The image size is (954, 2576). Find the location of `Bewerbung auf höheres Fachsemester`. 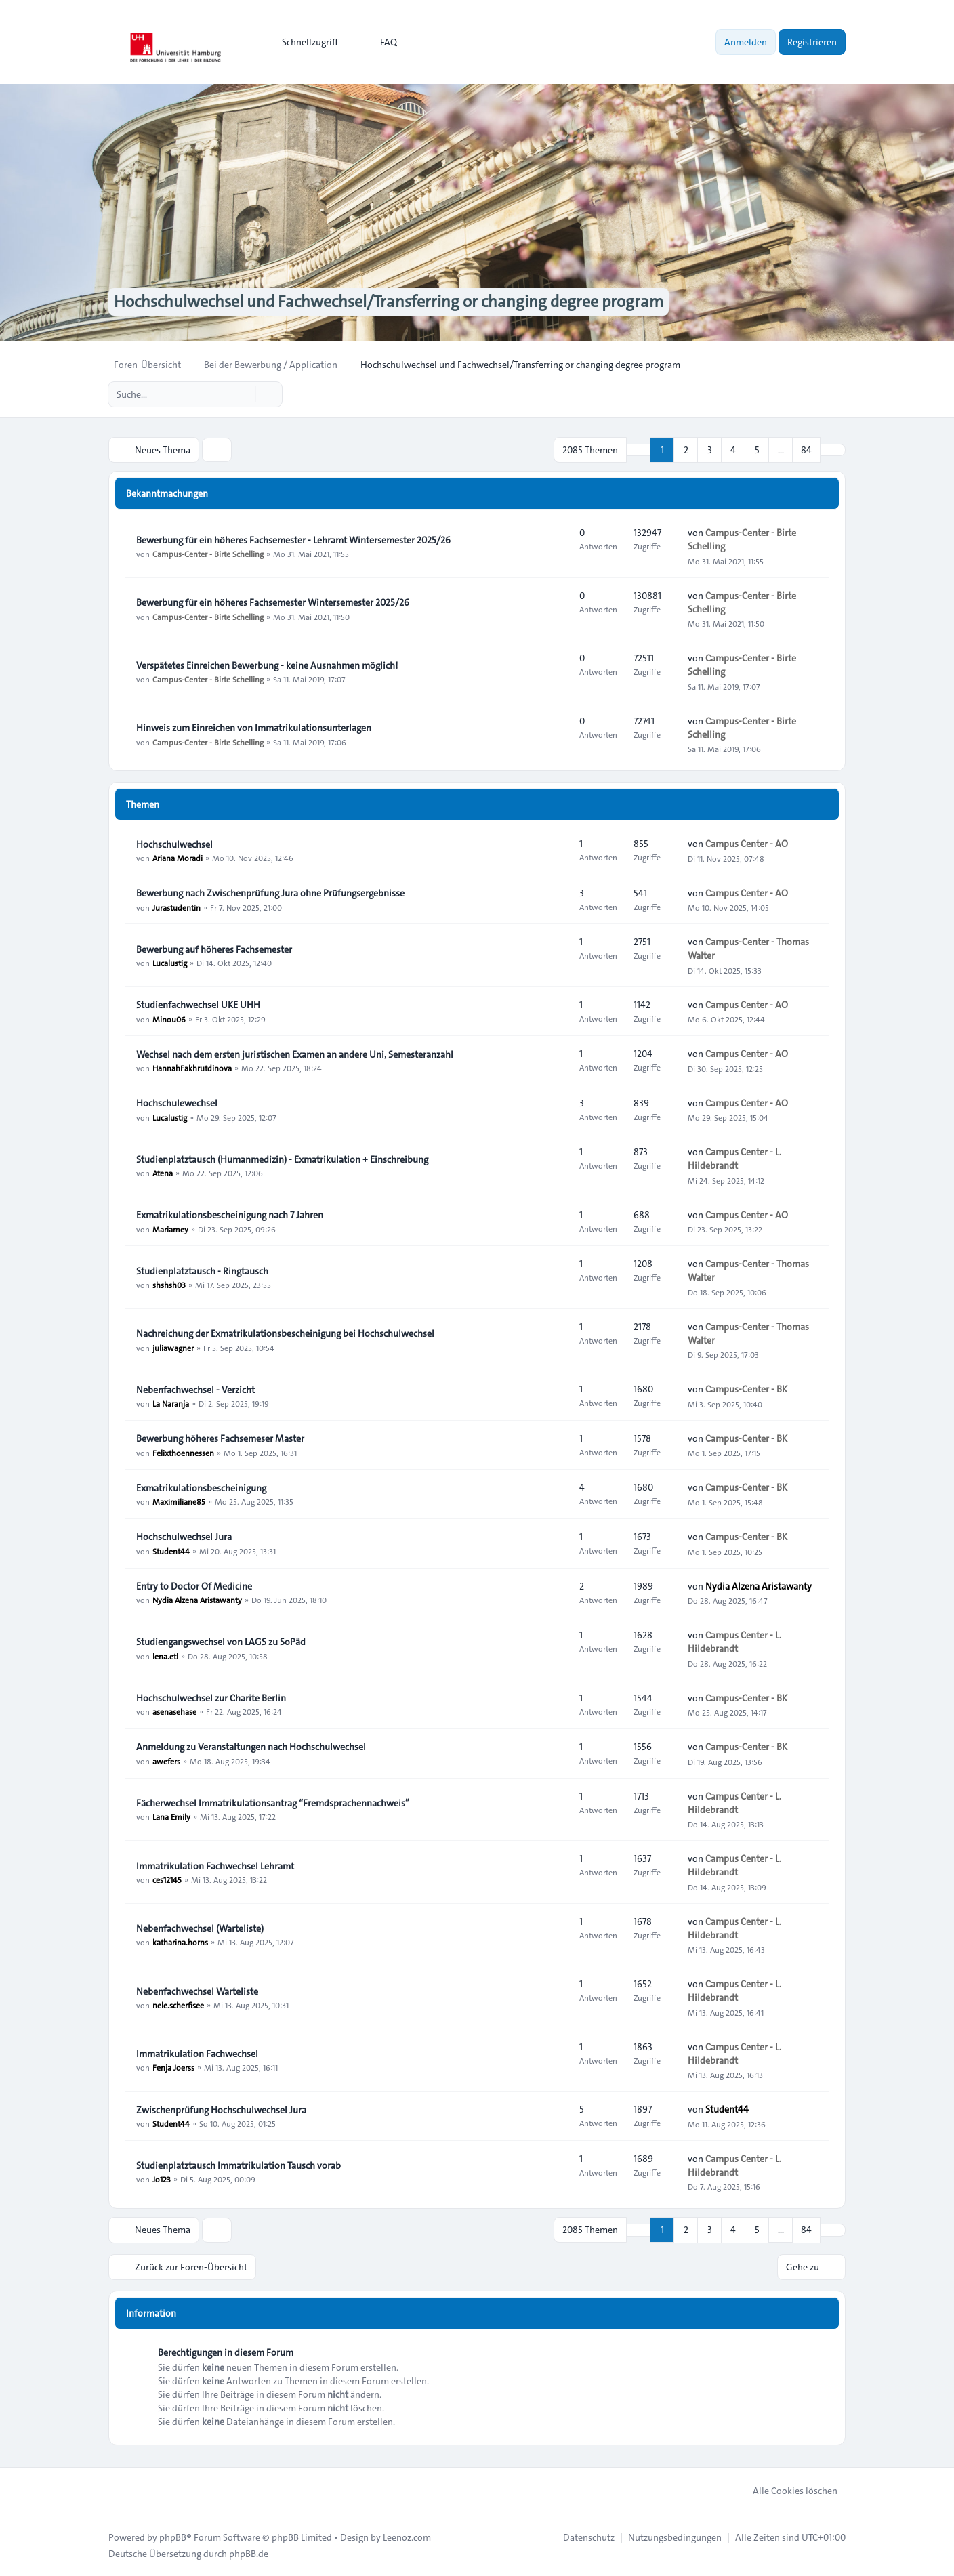

Bewerbung auf höheres Fachsemester is located at coordinates (214, 949).